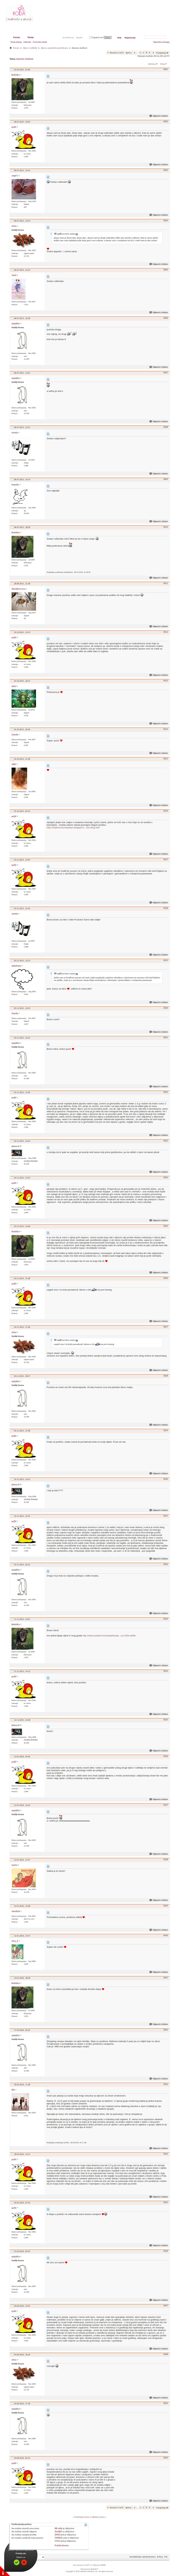 Image resolution: width=179 pixels, height=2576 pixels. I want to click on Smajlići, so click(58, 2531).